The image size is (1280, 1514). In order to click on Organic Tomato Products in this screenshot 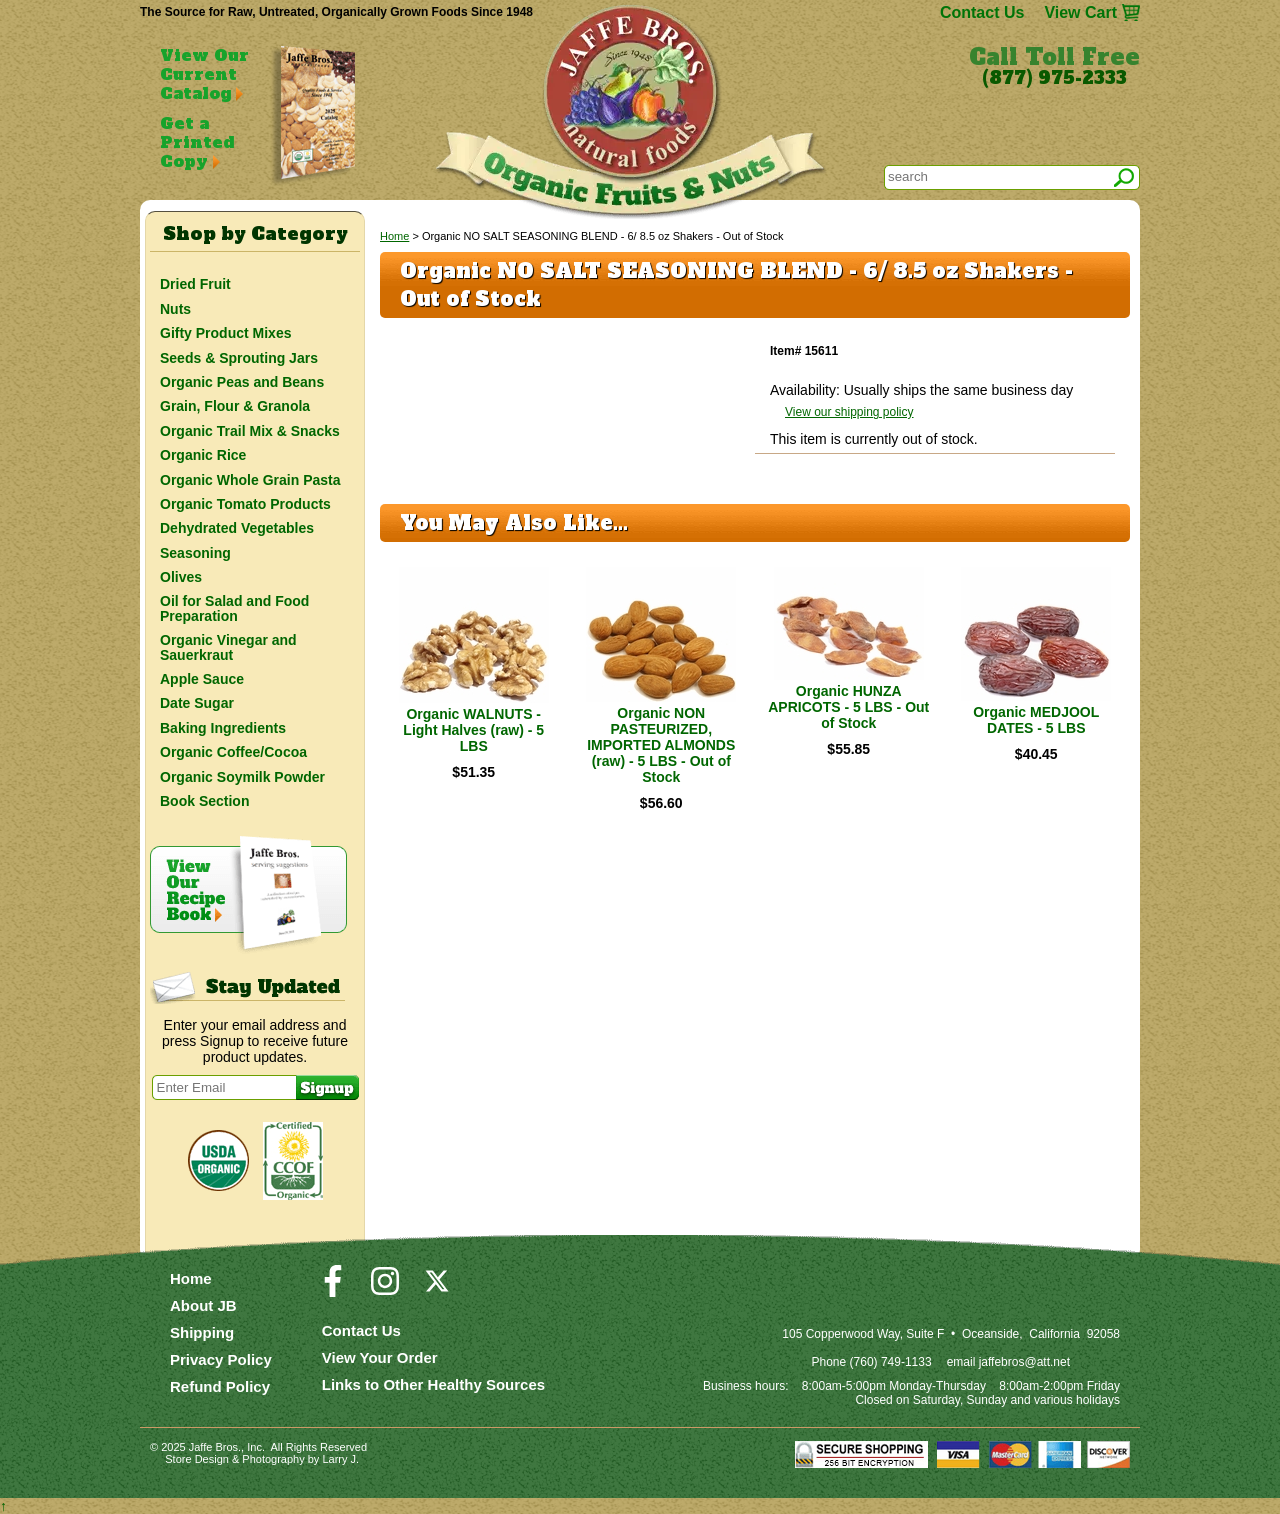, I will do `click(245, 504)`.